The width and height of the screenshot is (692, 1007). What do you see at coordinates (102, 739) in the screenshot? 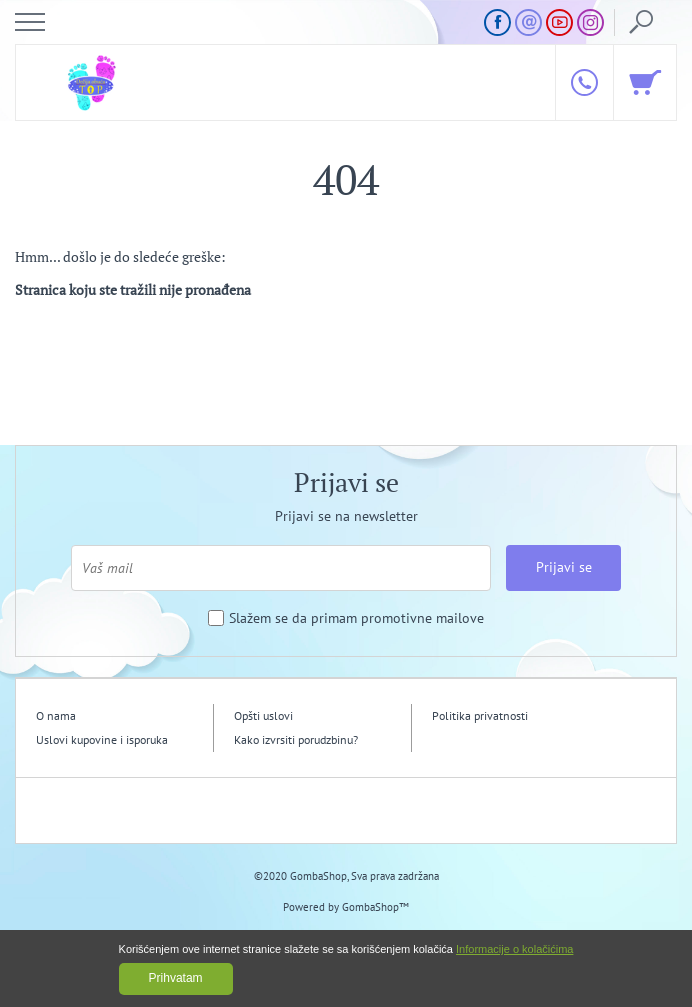
I see `Uslovi kupovine i isporuka` at bounding box center [102, 739].